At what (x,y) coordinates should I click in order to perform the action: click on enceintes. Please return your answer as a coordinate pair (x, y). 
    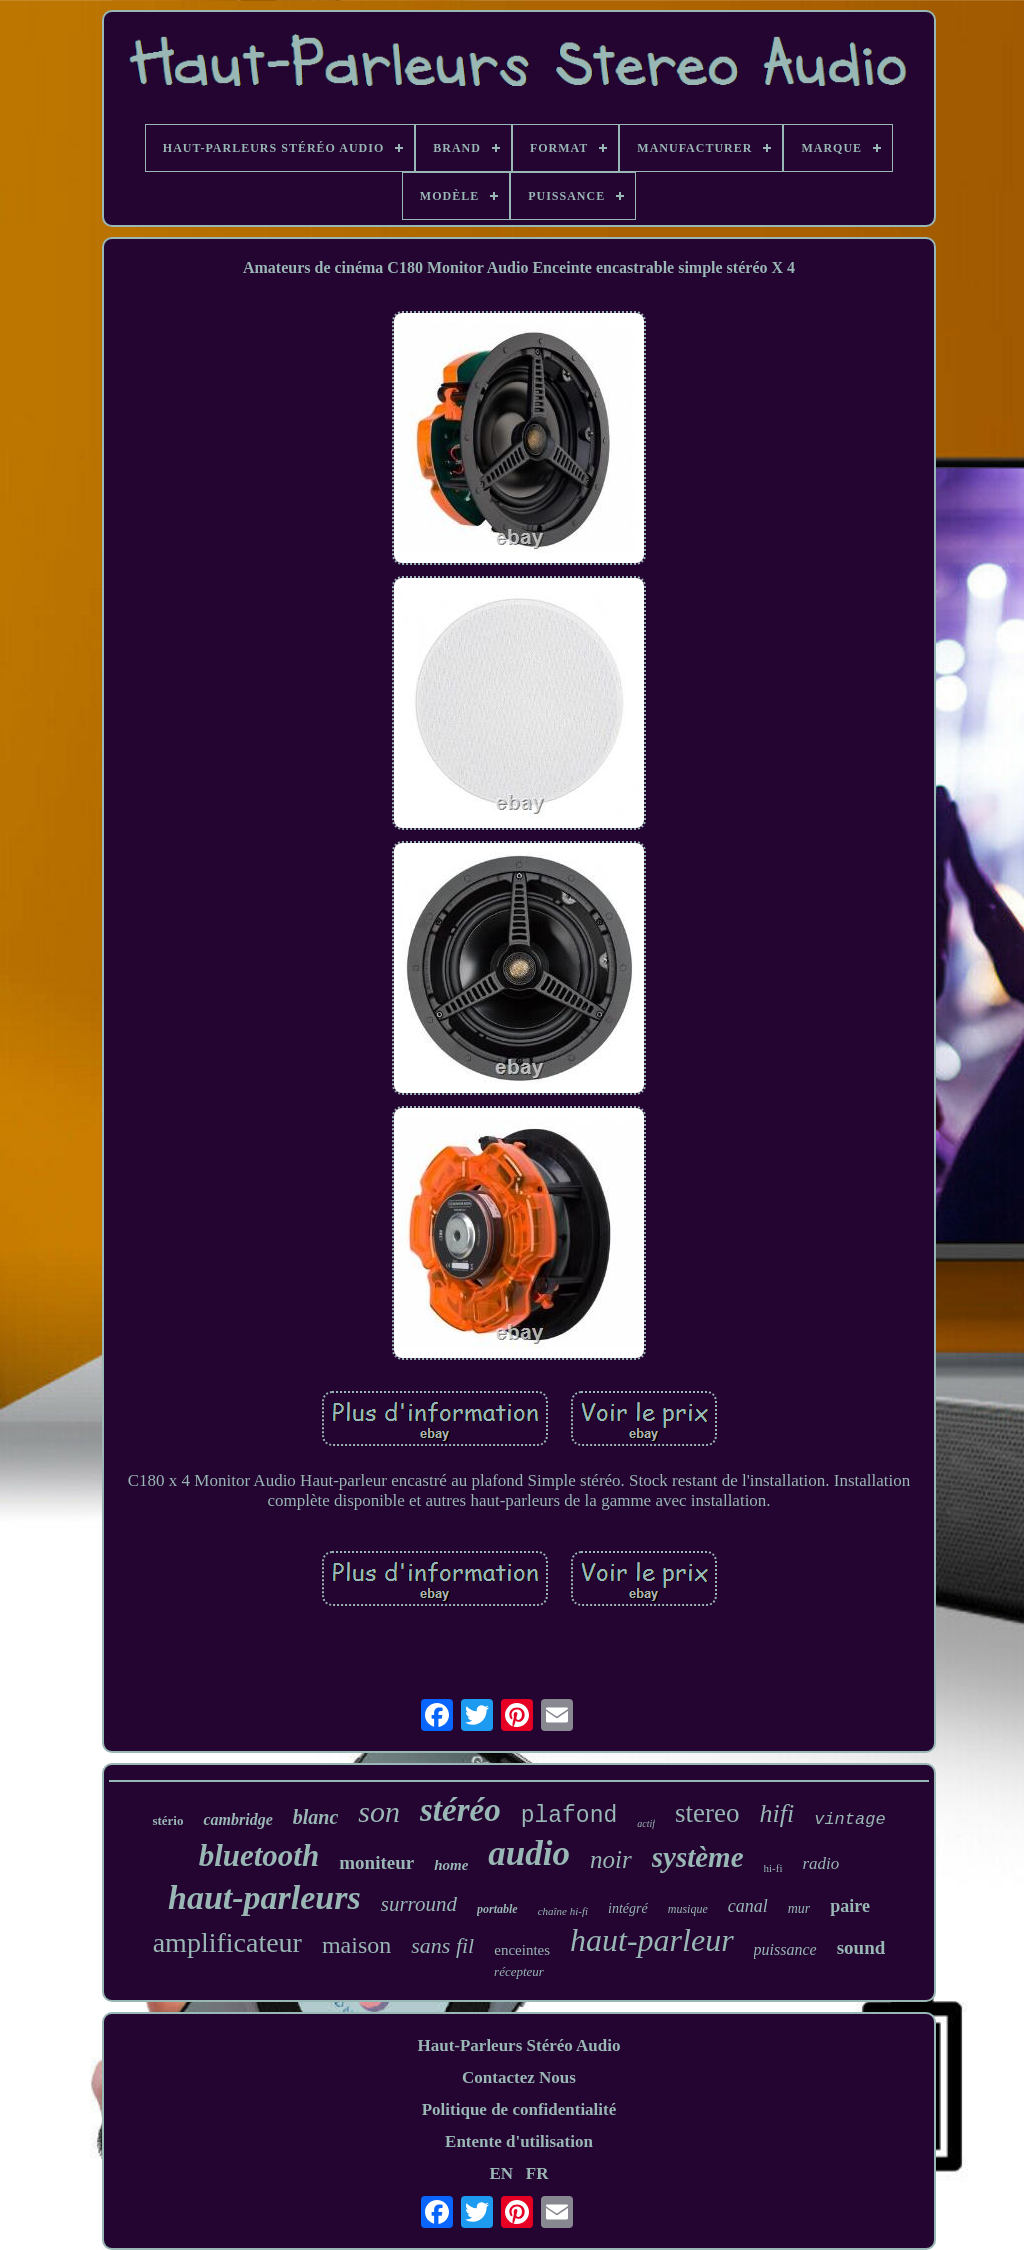
    Looking at the image, I should click on (522, 1950).